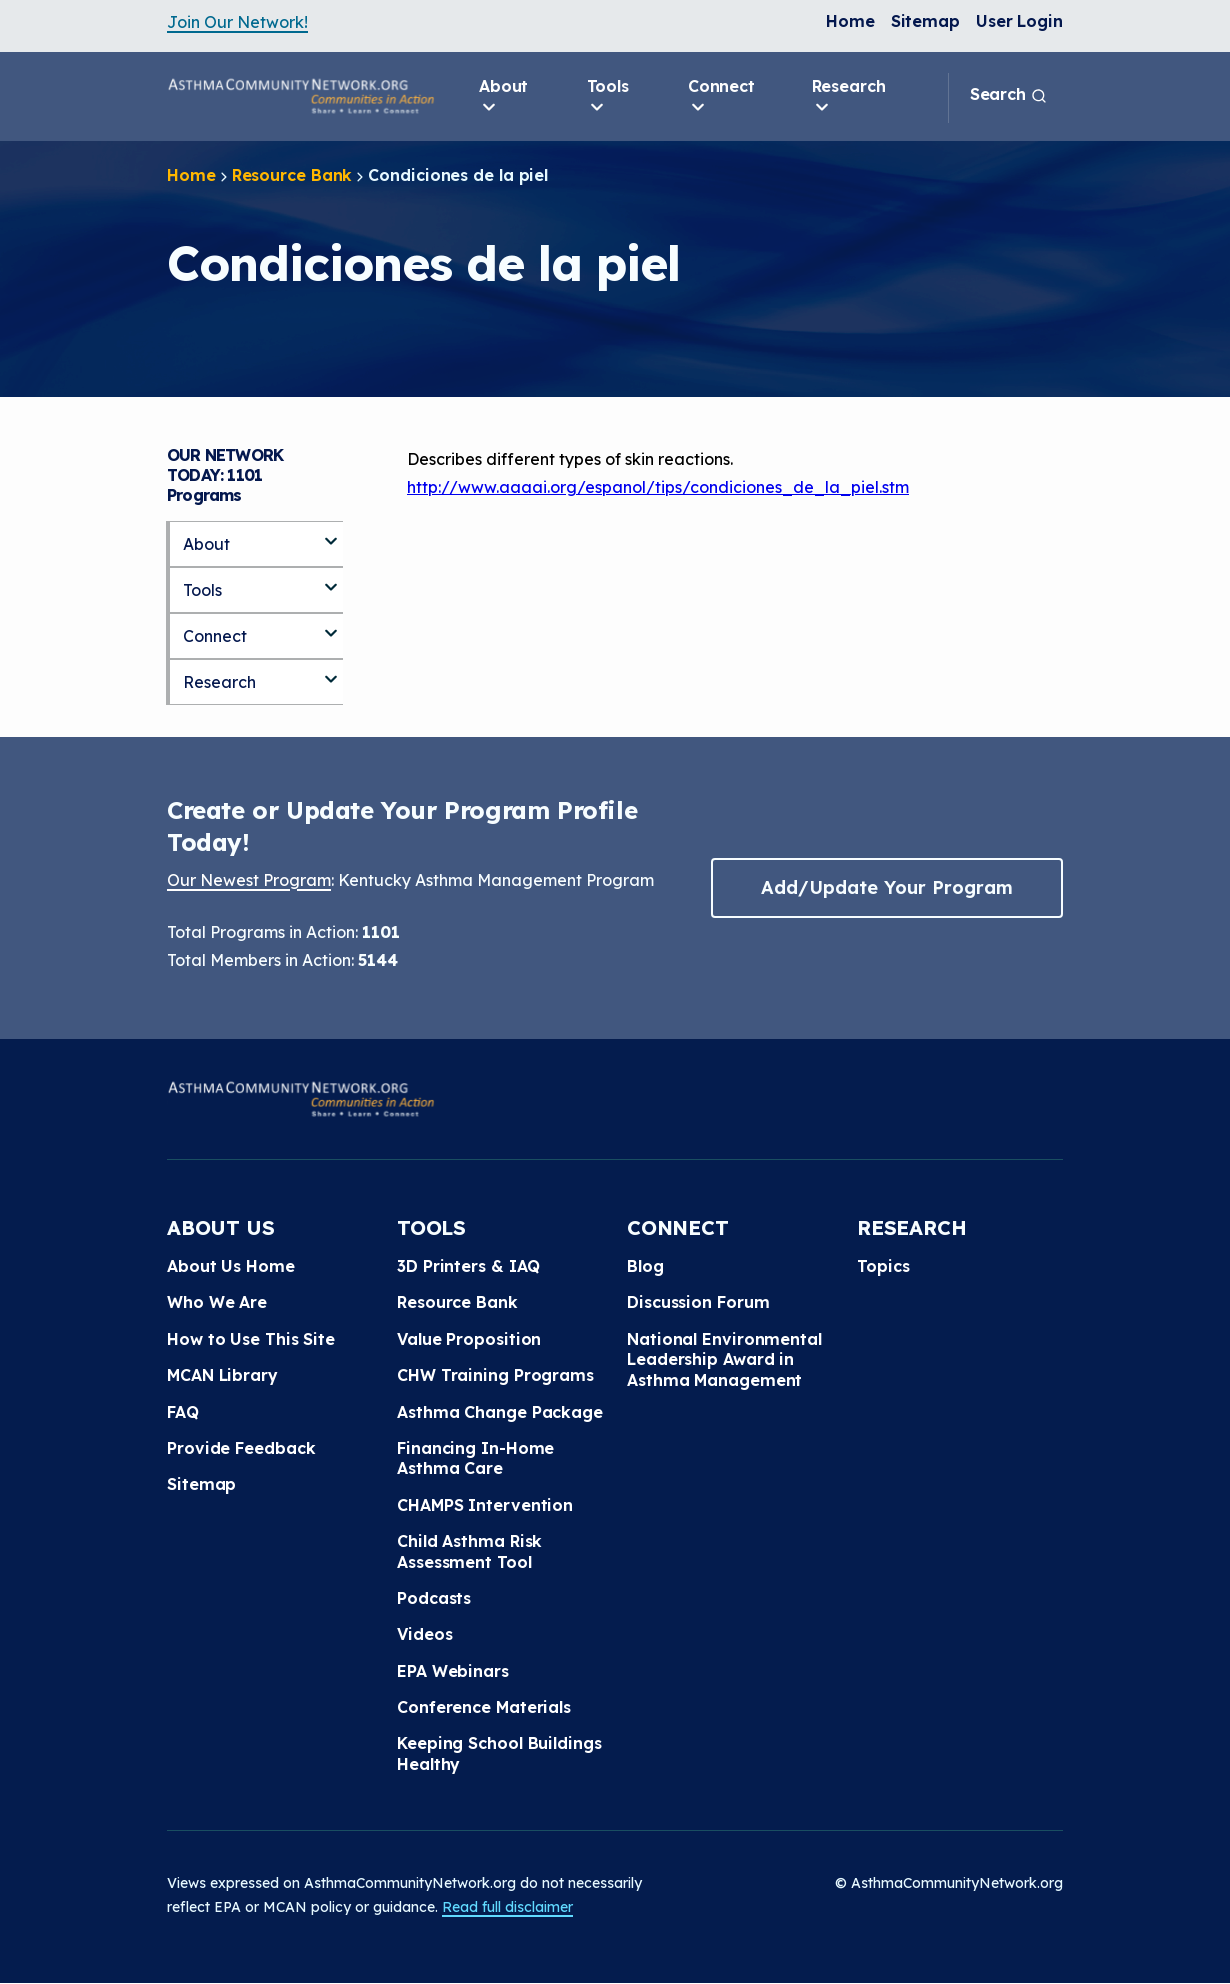 This screenshot has height=1984, width=1230. I want to click on Resource Bank, so click(292, 175).